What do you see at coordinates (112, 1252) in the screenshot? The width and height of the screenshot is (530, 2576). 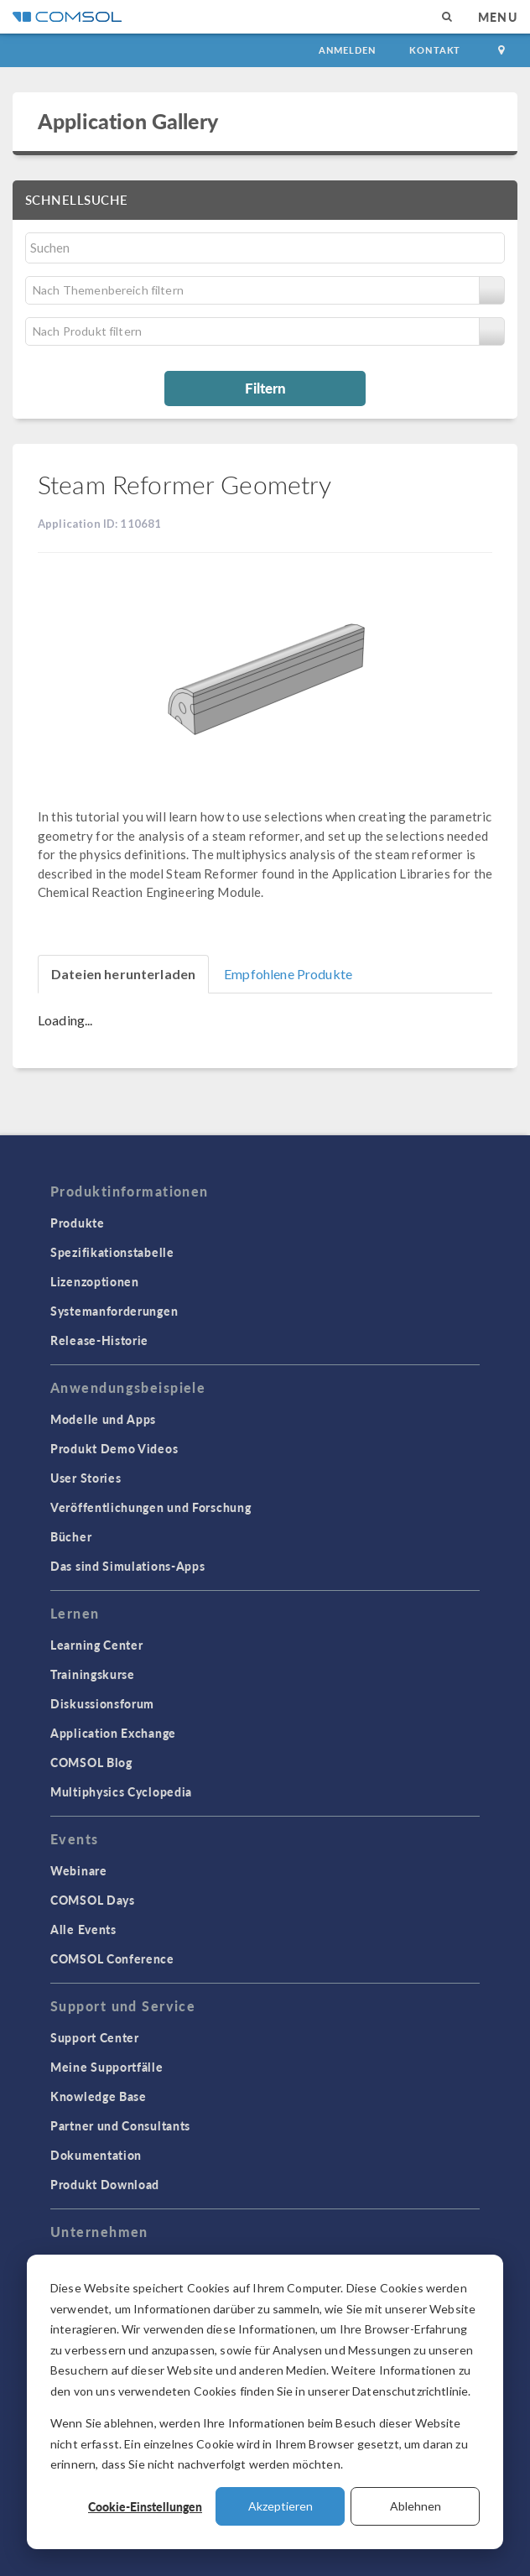 I see `Spezifikationstabelle` at bounding box center [112, 1252].